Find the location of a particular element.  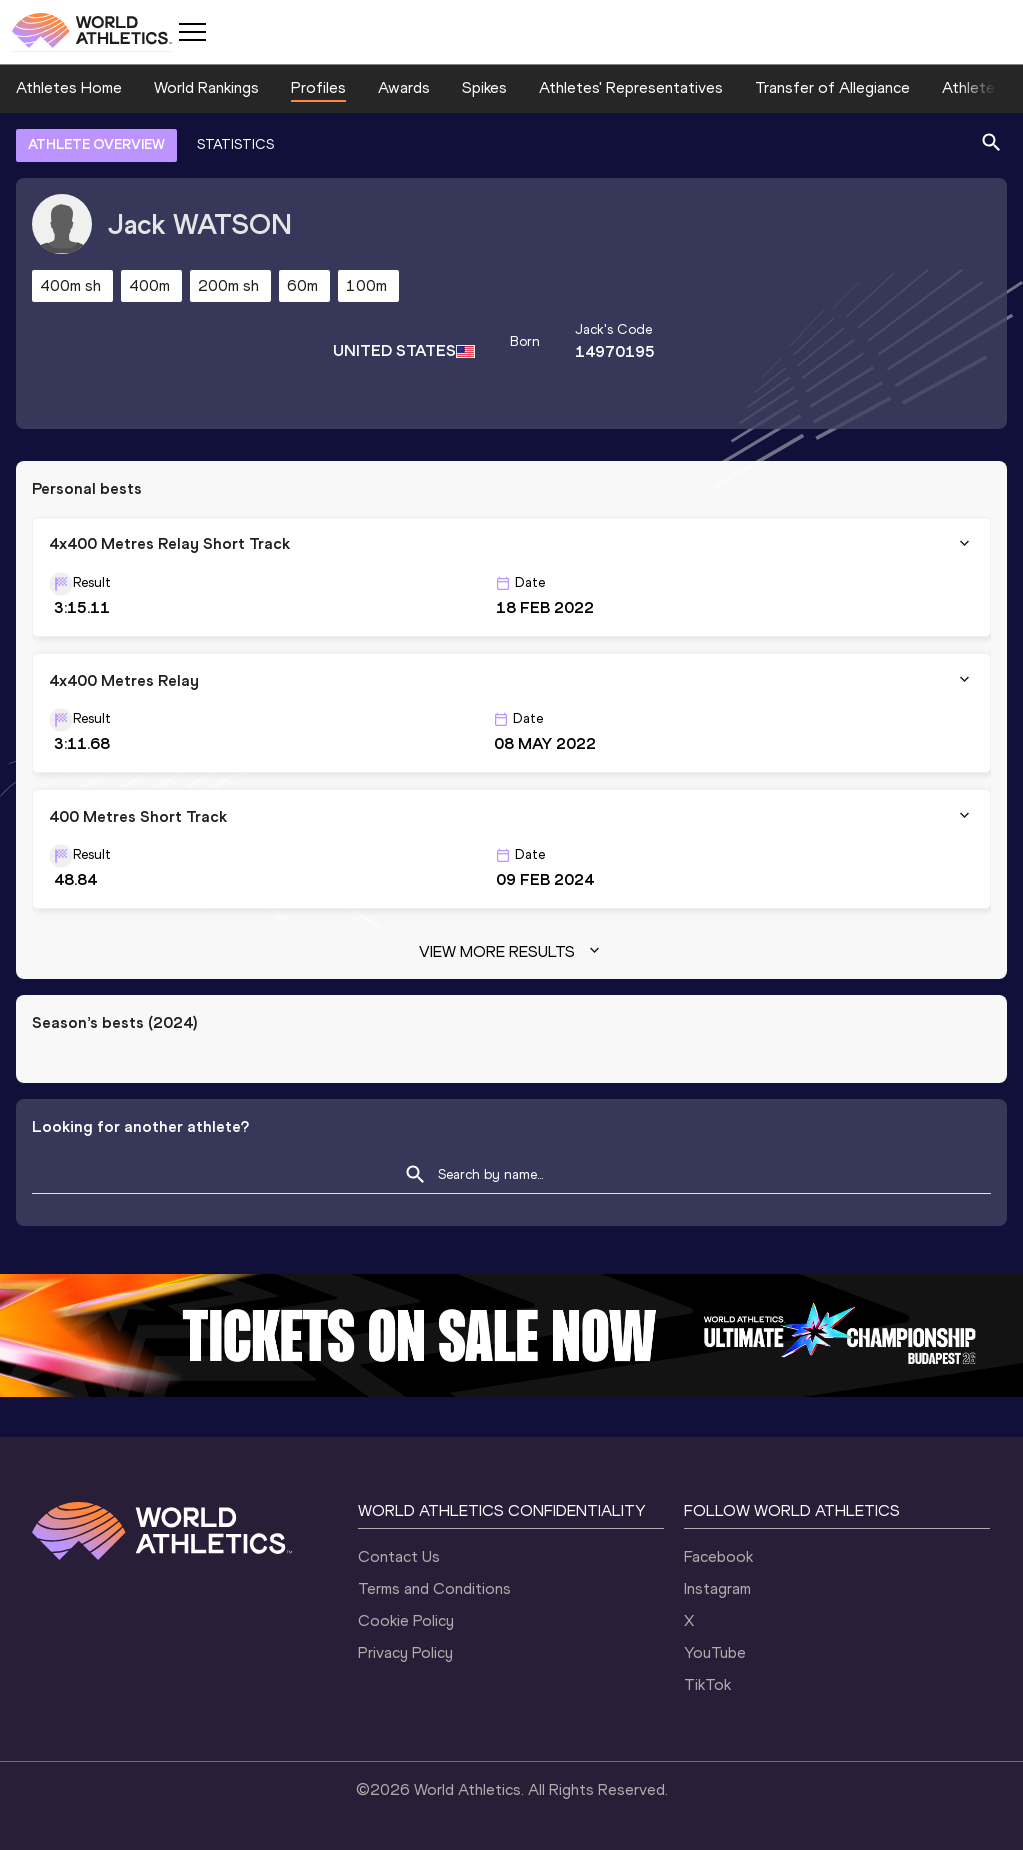

Profiles is located at coordinates (318, 87).